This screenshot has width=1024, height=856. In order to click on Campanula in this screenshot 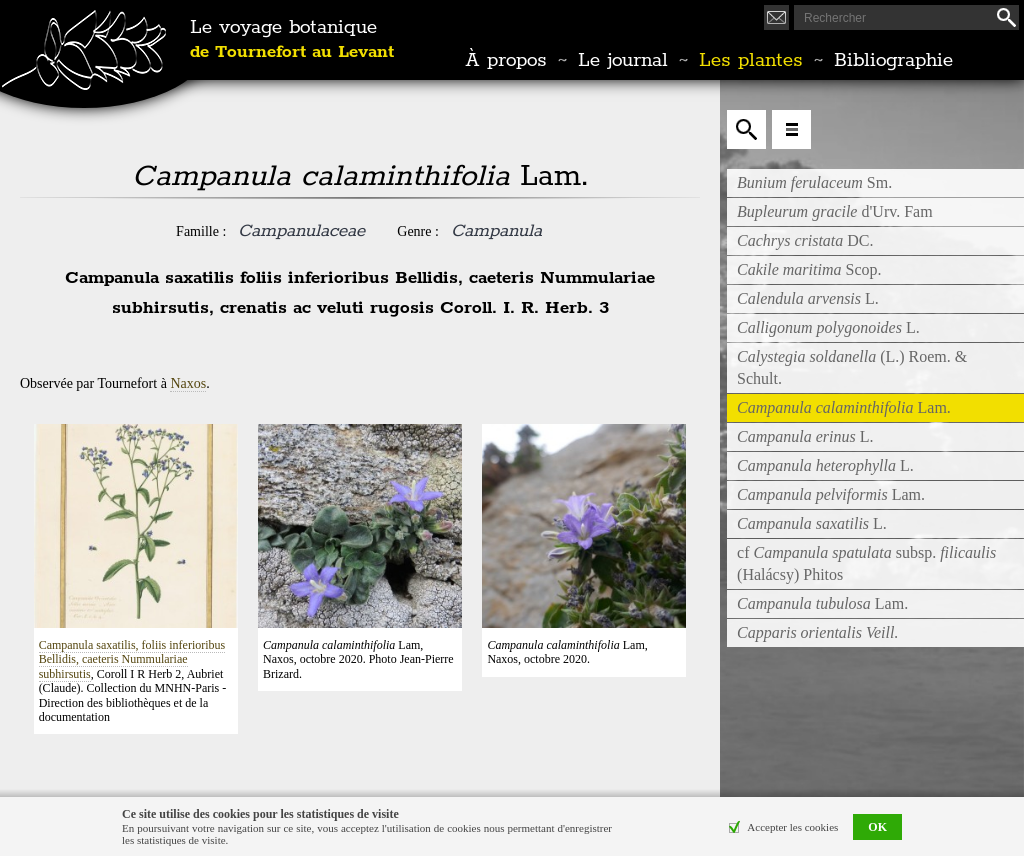, I will do `click(496, 231)`.